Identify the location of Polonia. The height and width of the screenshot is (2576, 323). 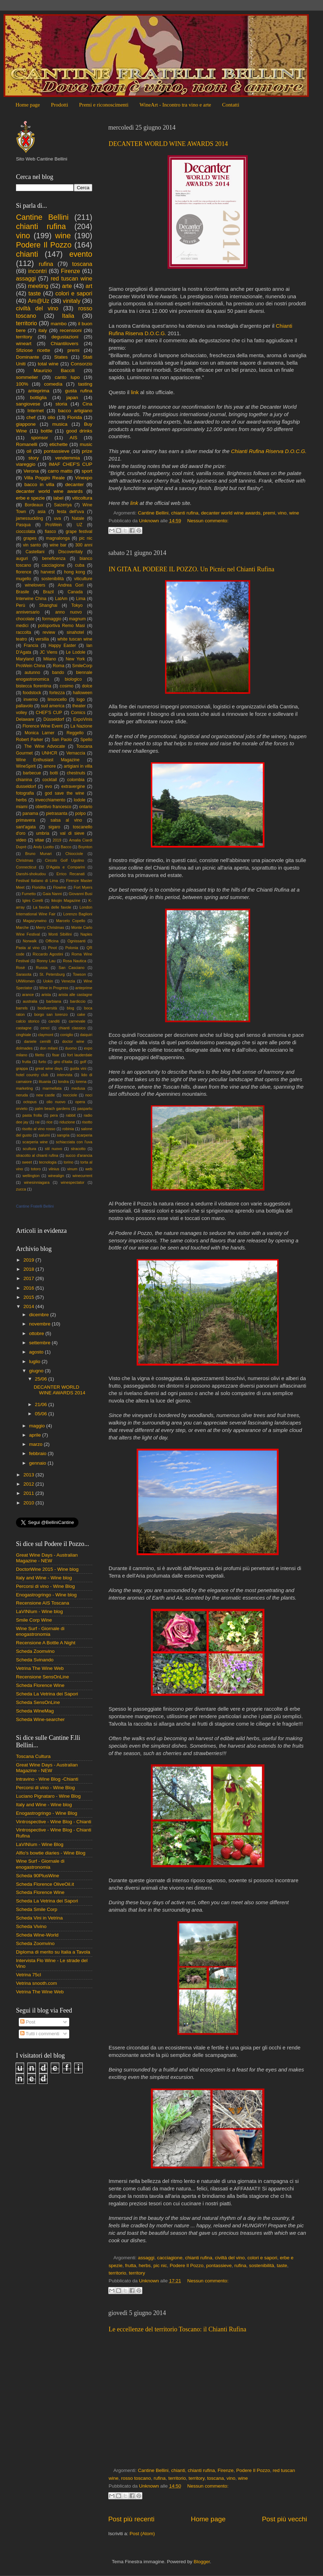
(71, 948).